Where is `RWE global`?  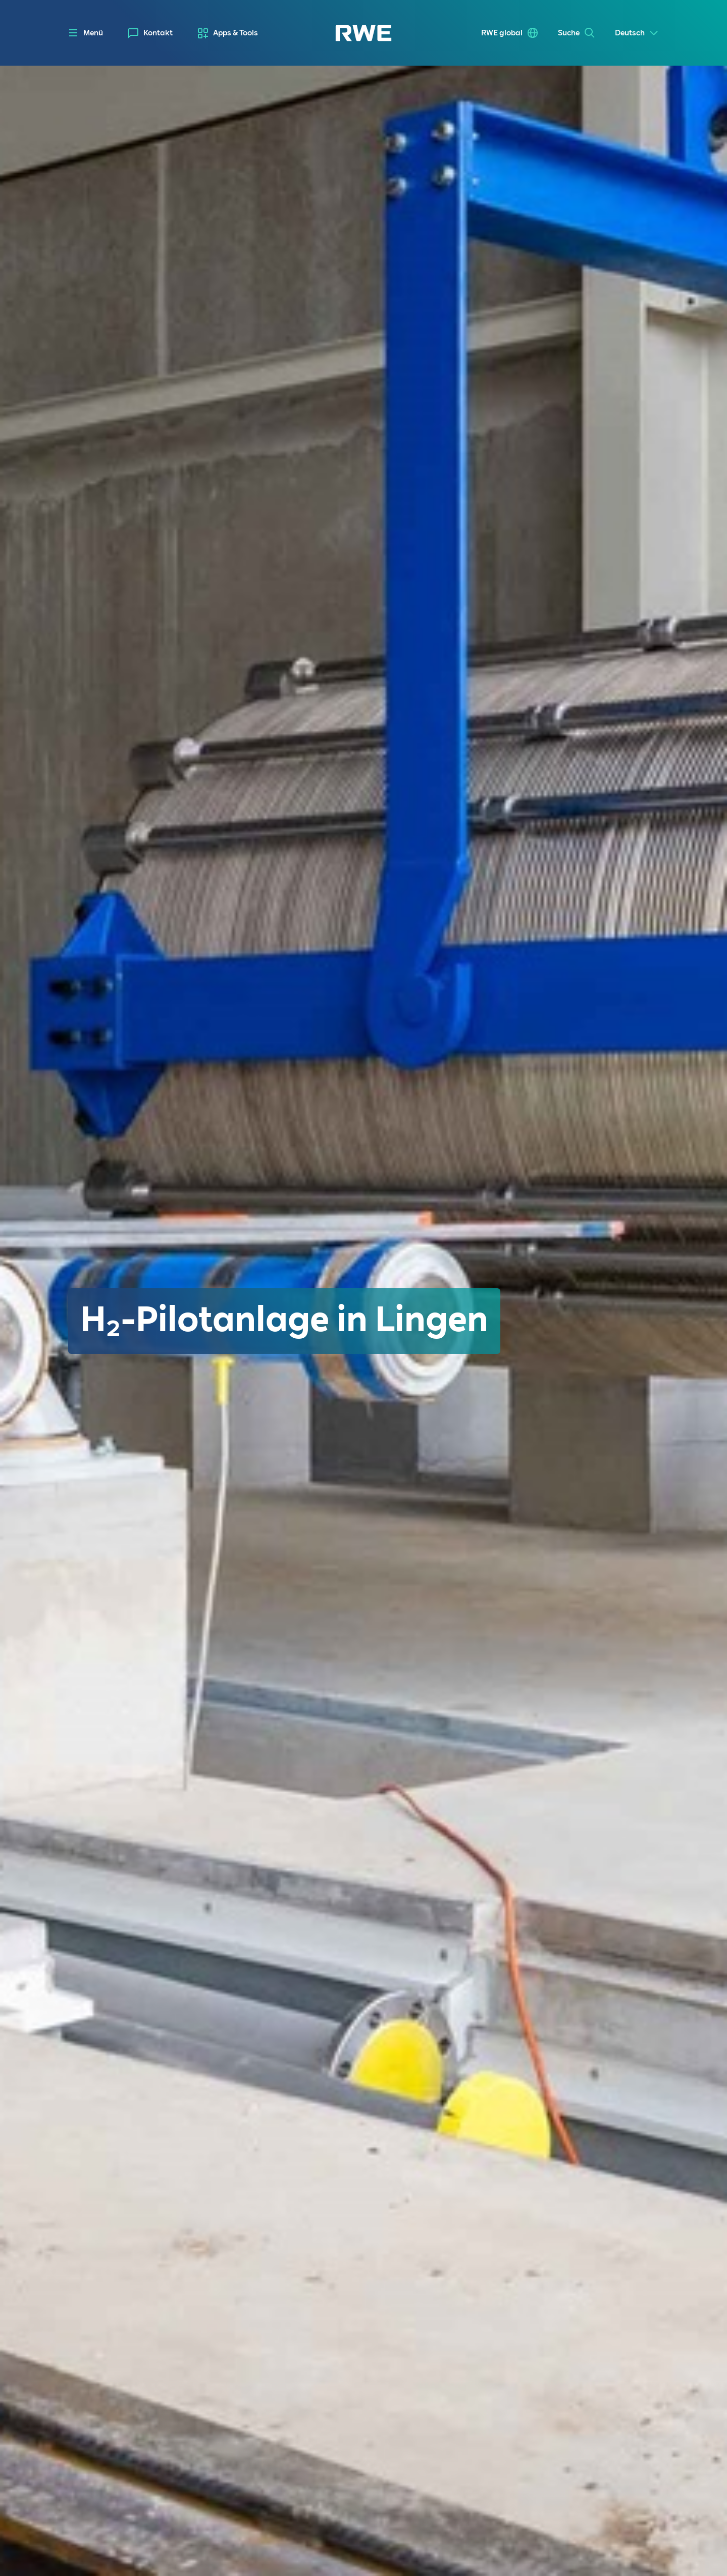
RWE global is located at coordinates (502, 32).